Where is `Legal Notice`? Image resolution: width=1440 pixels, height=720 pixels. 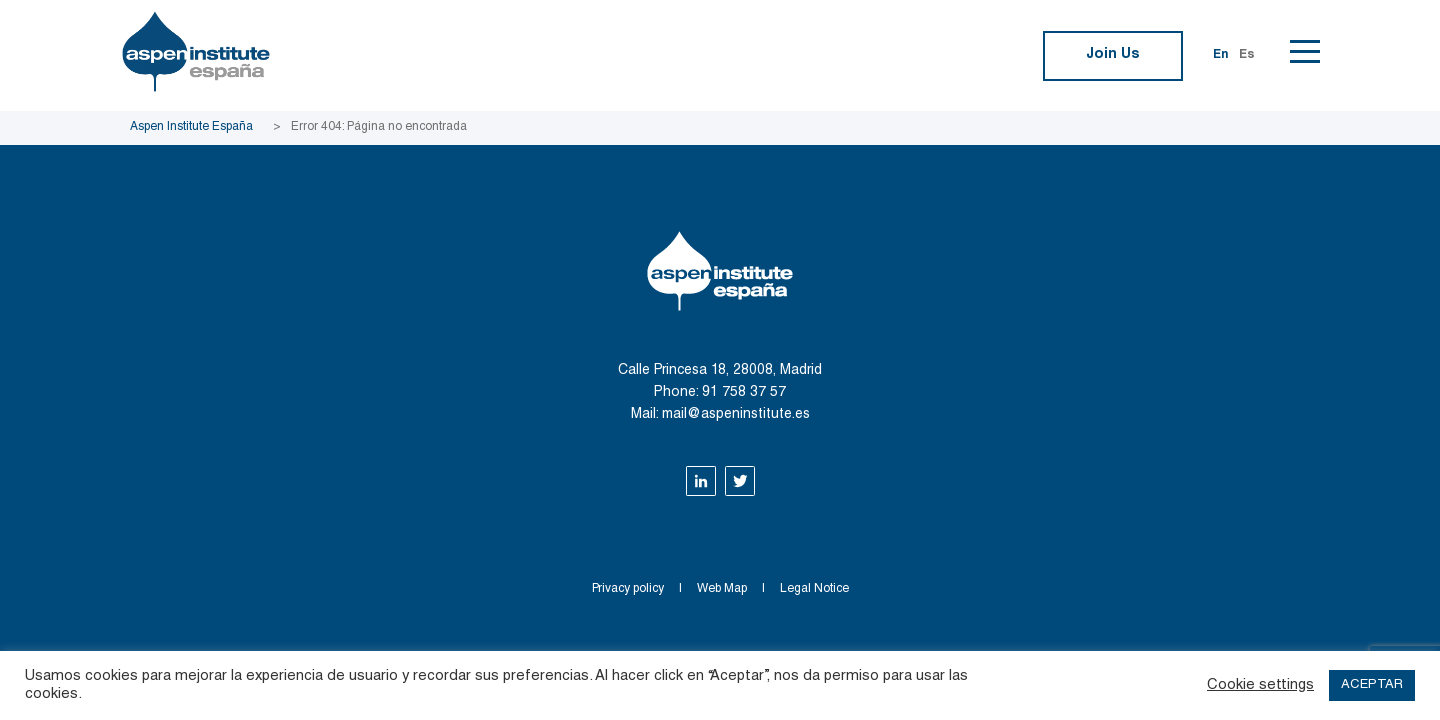 Legal Notice is located at coordinates (814, 589).